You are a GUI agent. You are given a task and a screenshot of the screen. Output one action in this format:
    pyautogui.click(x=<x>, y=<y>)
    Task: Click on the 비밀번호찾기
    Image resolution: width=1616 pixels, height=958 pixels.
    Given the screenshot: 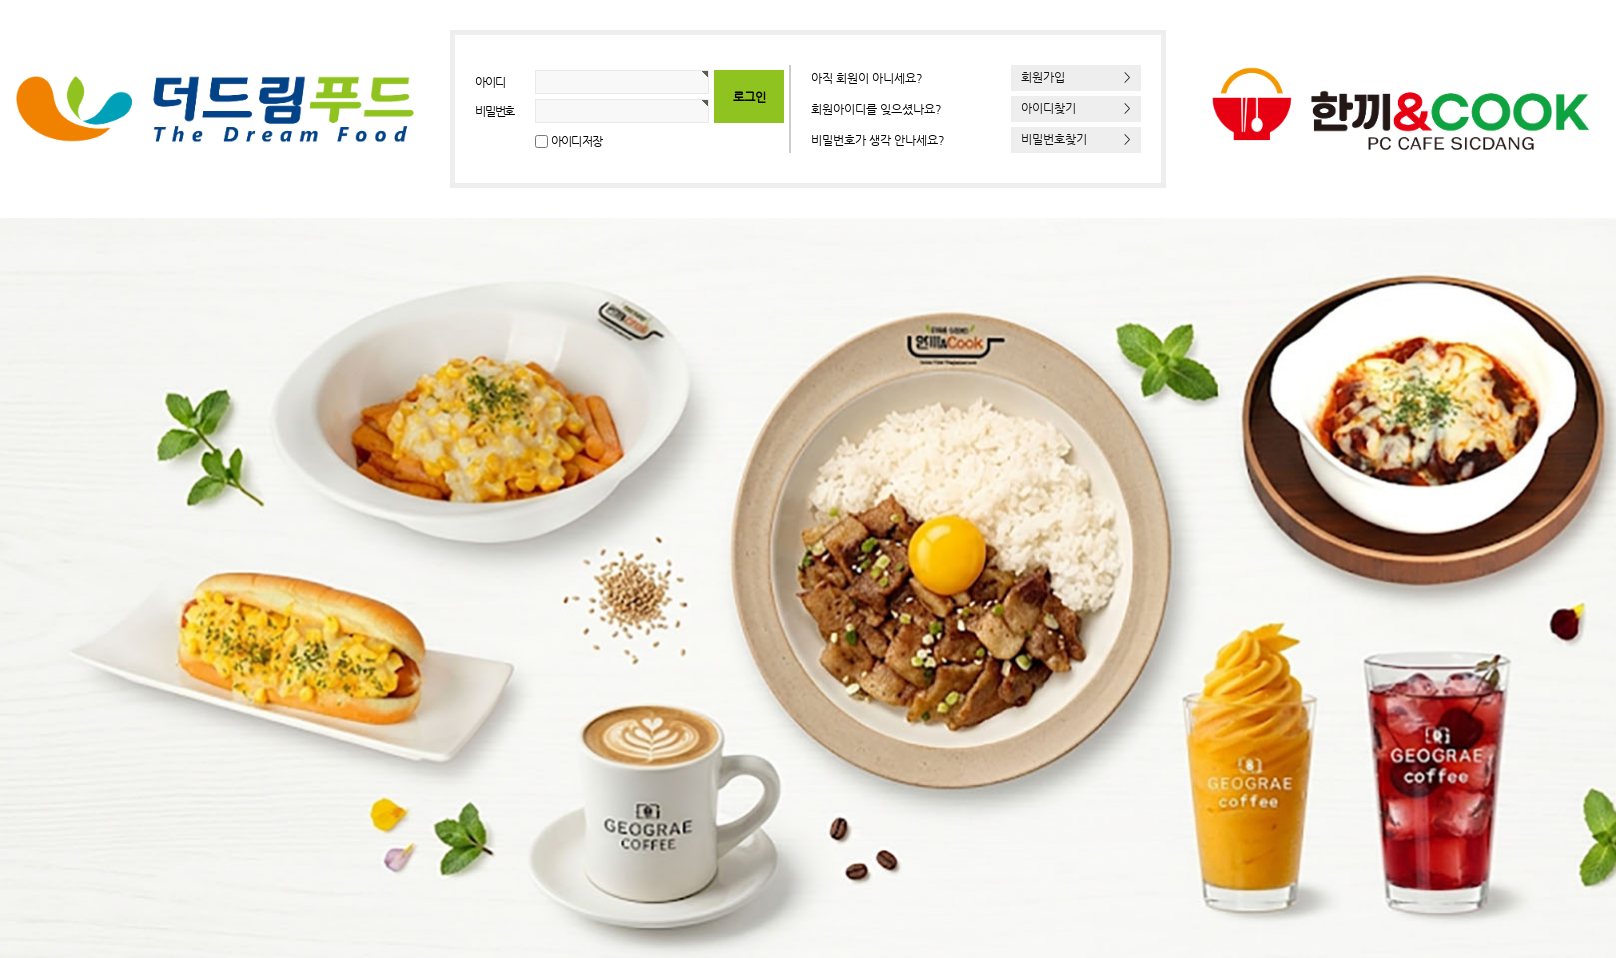 What is the action you would take?
    pyautogui.click(x=1076, y=139)
    